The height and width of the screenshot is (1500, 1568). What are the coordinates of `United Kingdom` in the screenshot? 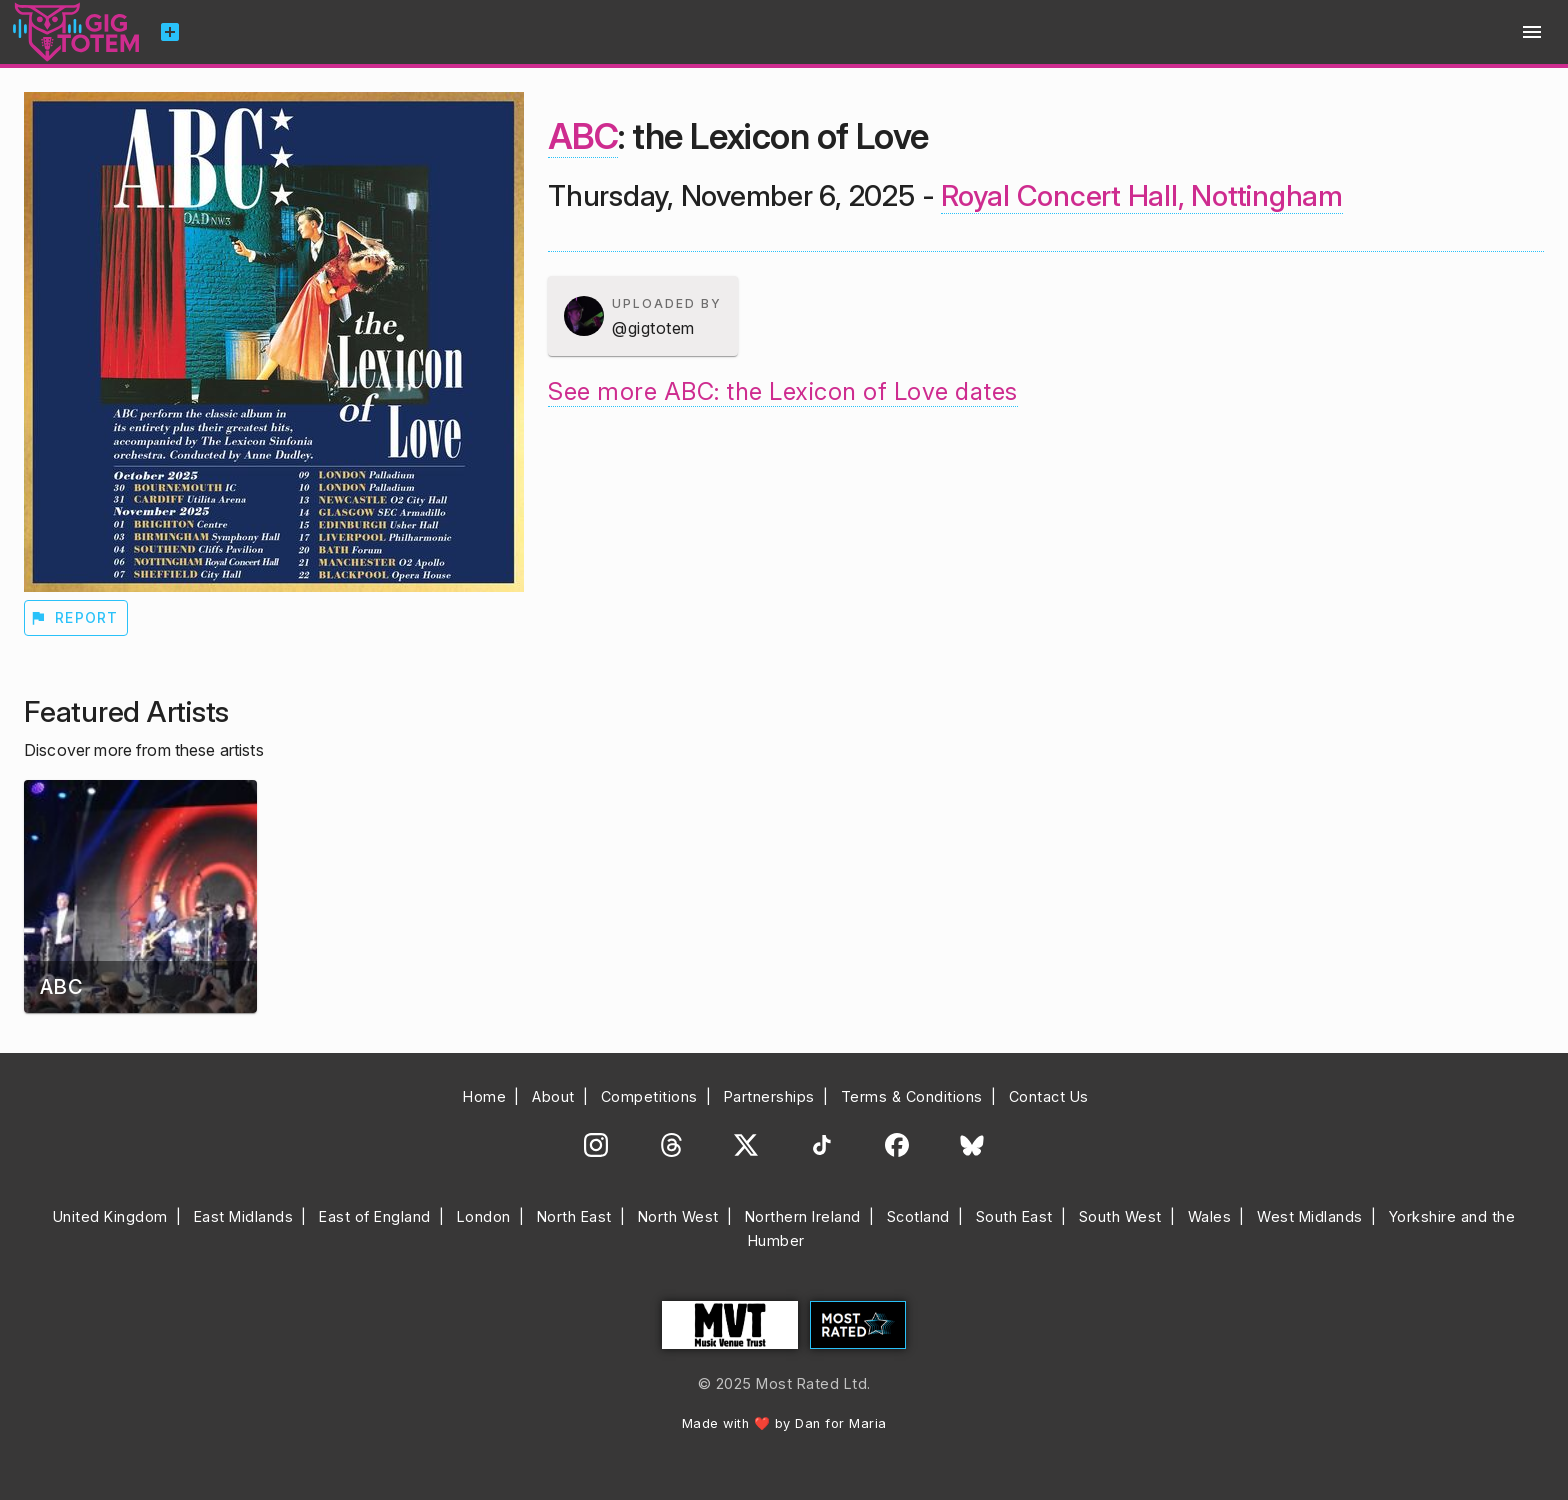 It's located at (110, 1216).